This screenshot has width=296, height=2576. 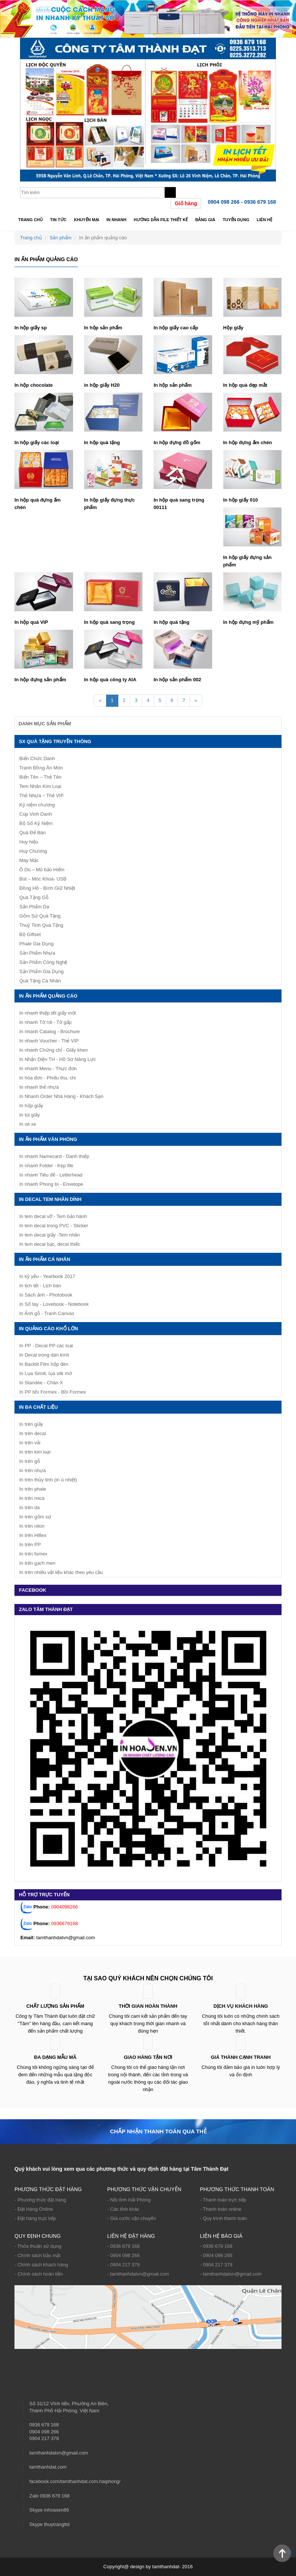 What do you see at coordinates (264, 219) in the screenshot?
I see `Liên hệ` at bounding box center [264, 219].